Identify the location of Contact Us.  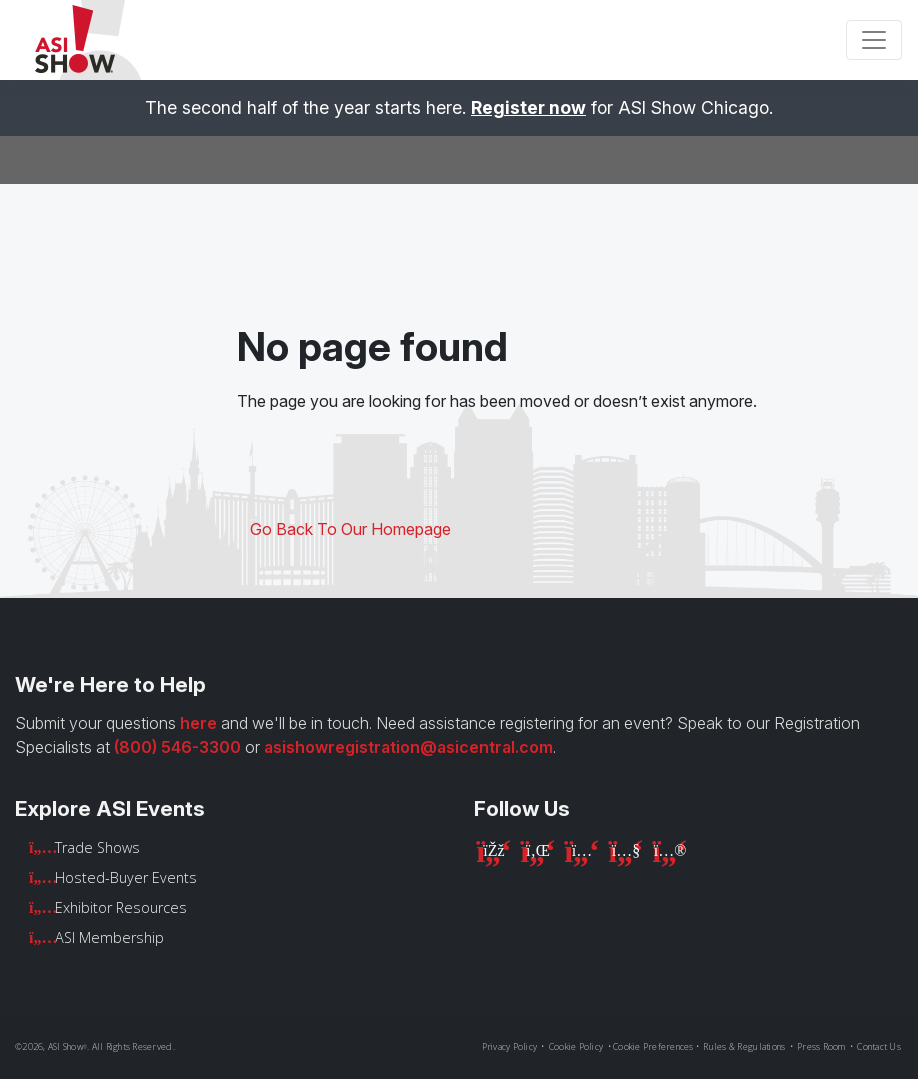
(879, 1046).